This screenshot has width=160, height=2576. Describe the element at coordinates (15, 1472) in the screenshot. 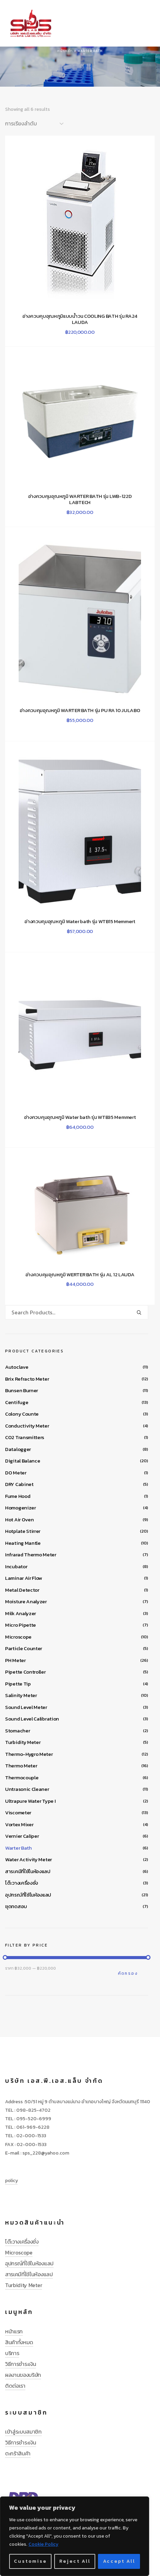

I see `DO Meter` at that location.